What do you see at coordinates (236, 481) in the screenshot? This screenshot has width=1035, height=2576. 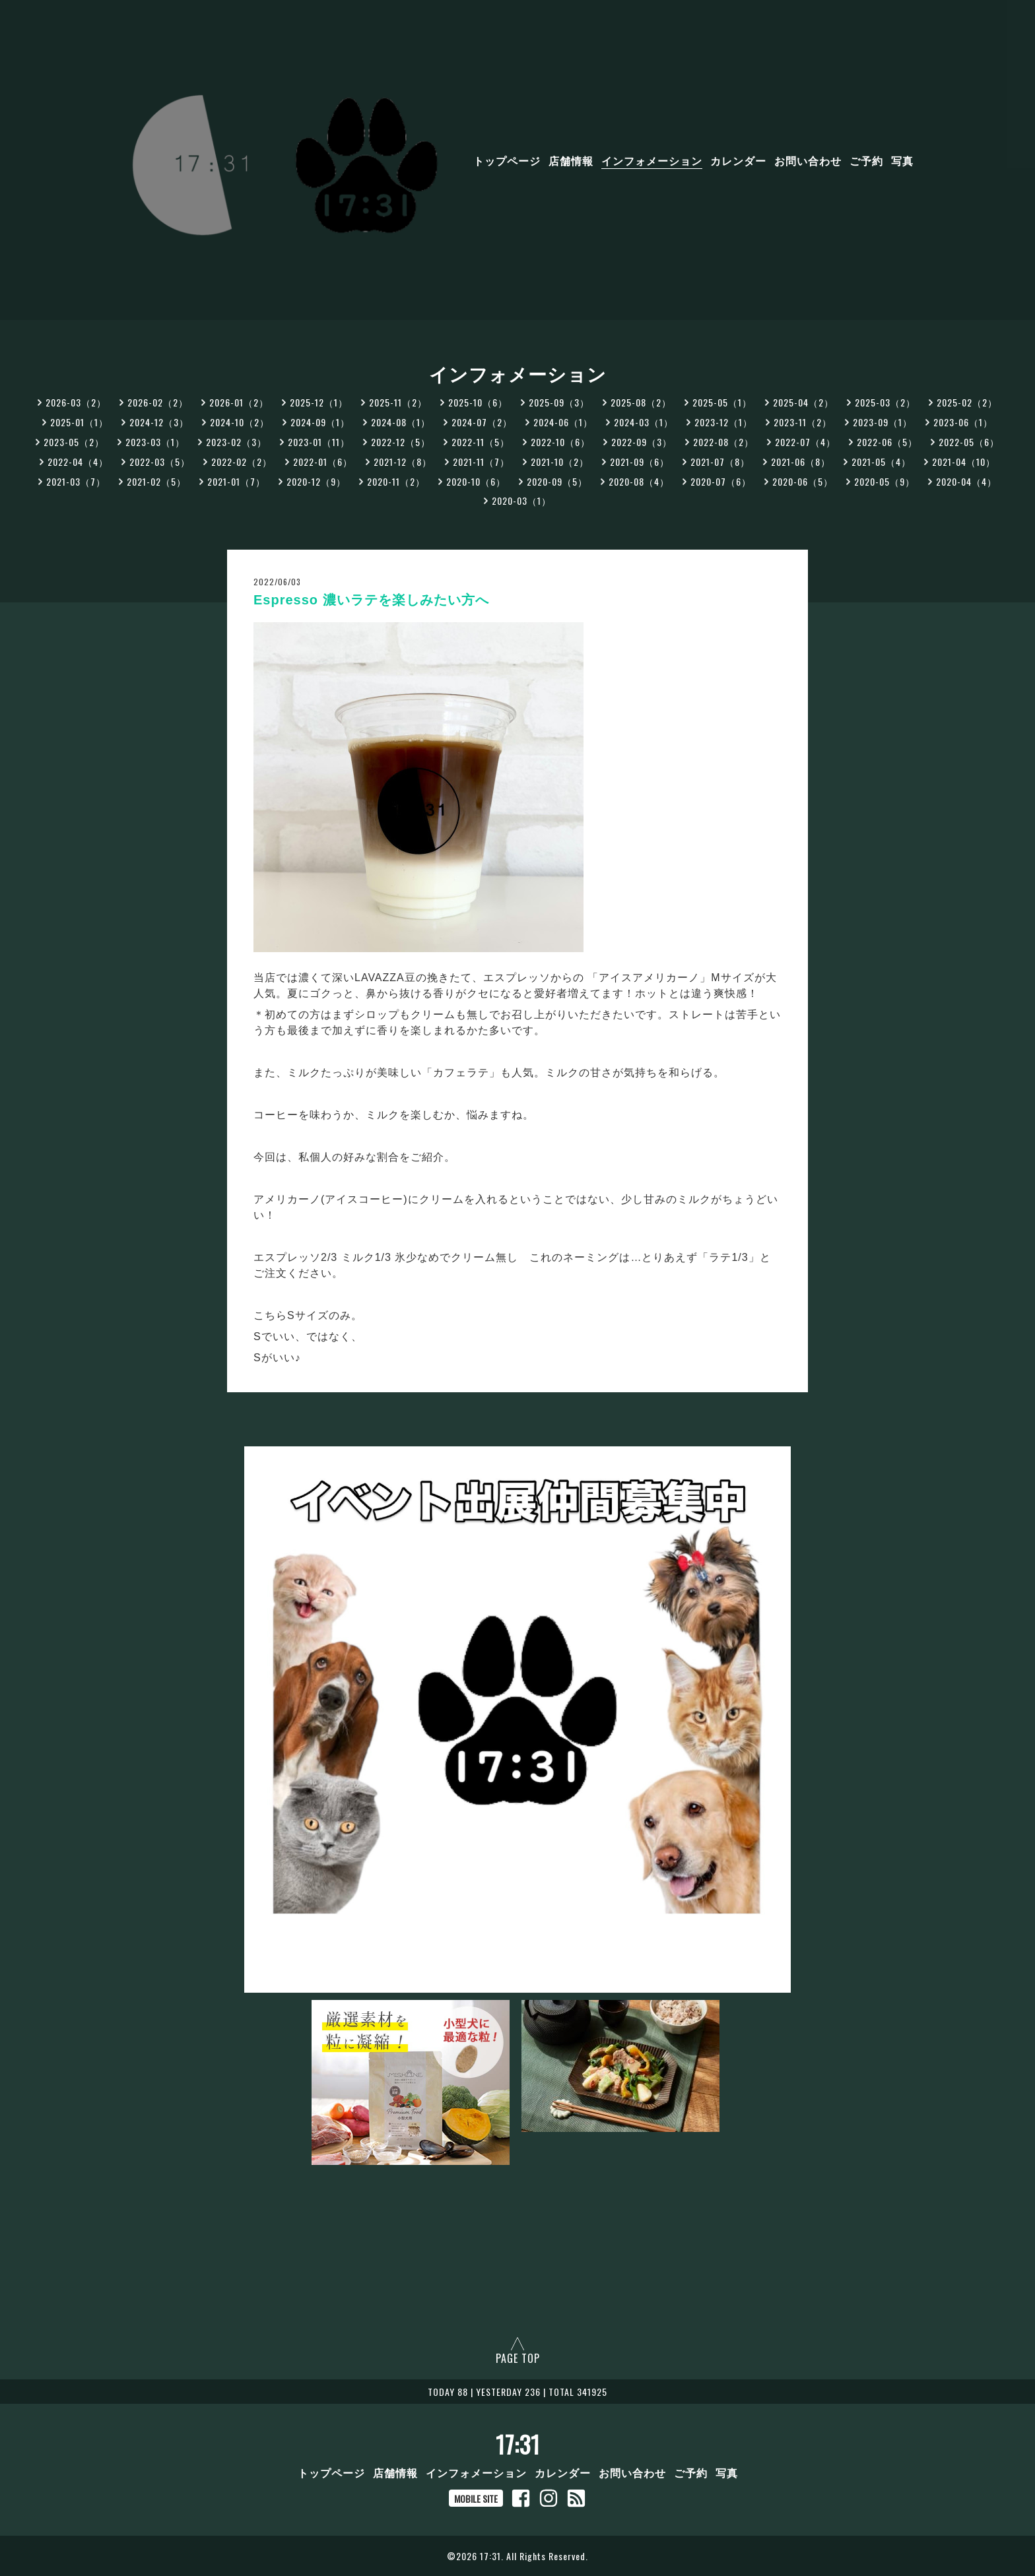 I see `2021-01（7）` at bounding box center [236, 481].